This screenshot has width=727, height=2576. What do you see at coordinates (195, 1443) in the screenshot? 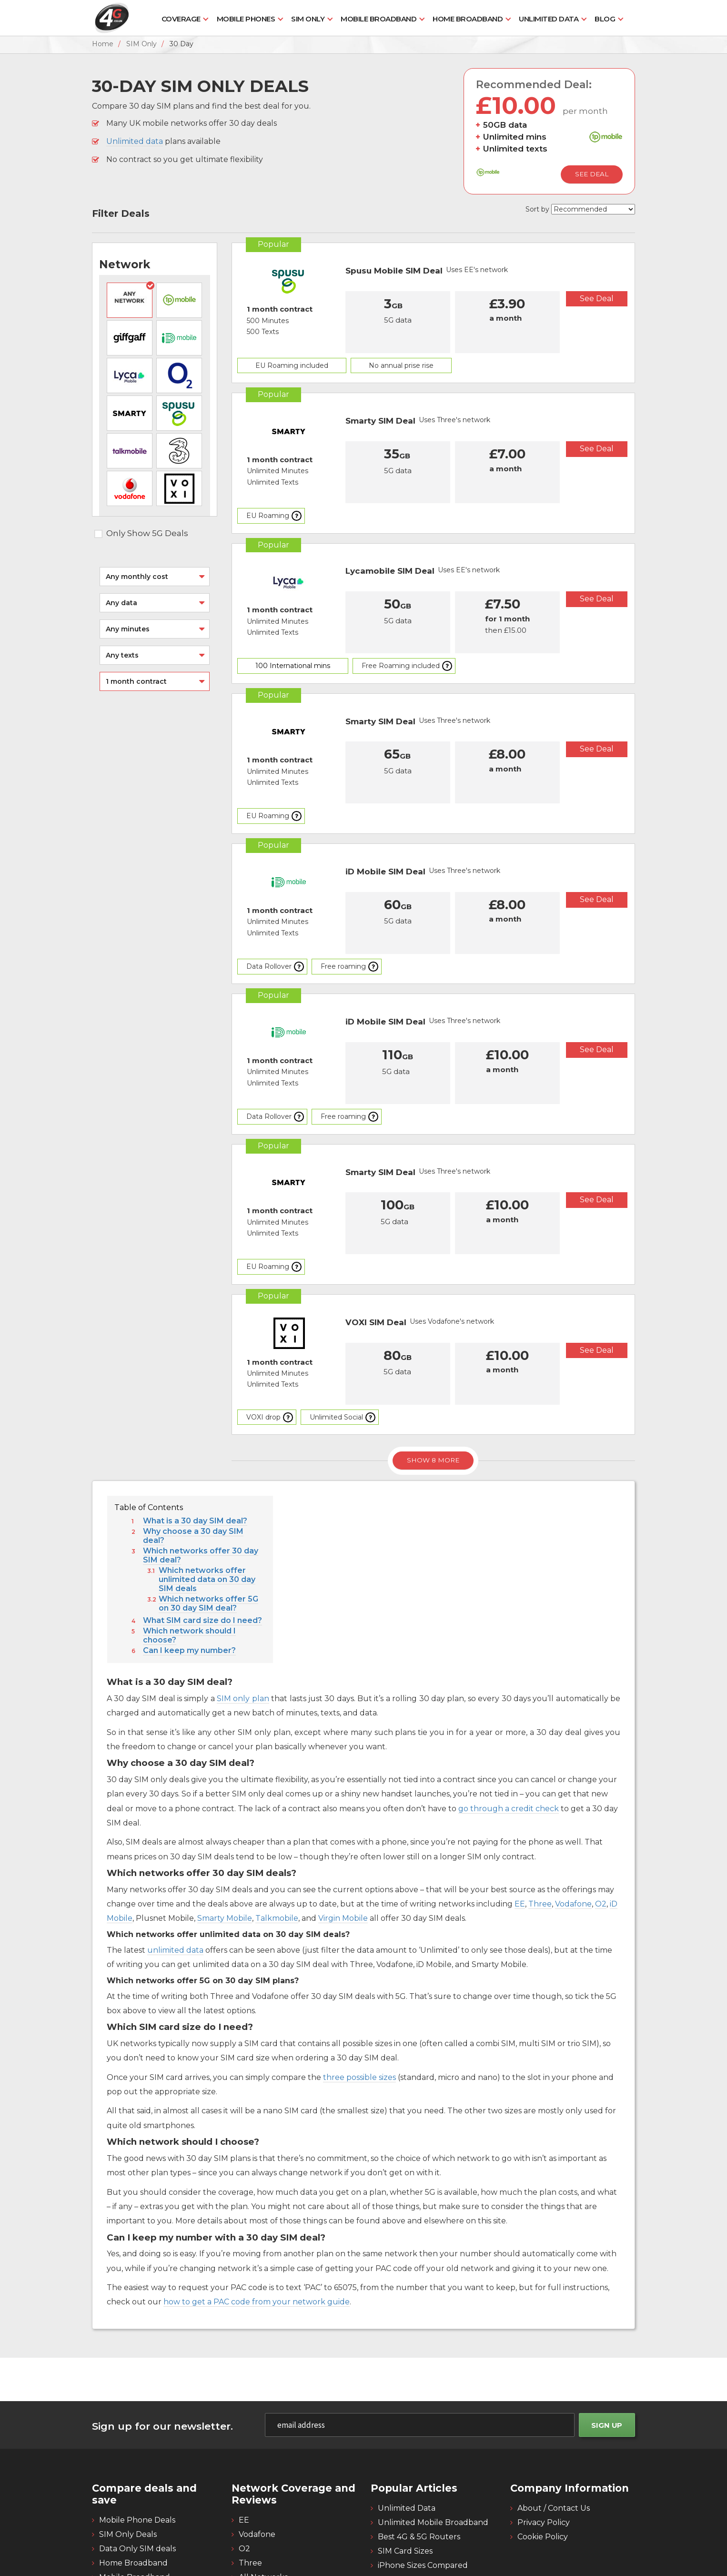
I see `What is a 30 day SIM deal?` at bounding box center [195, 1443].